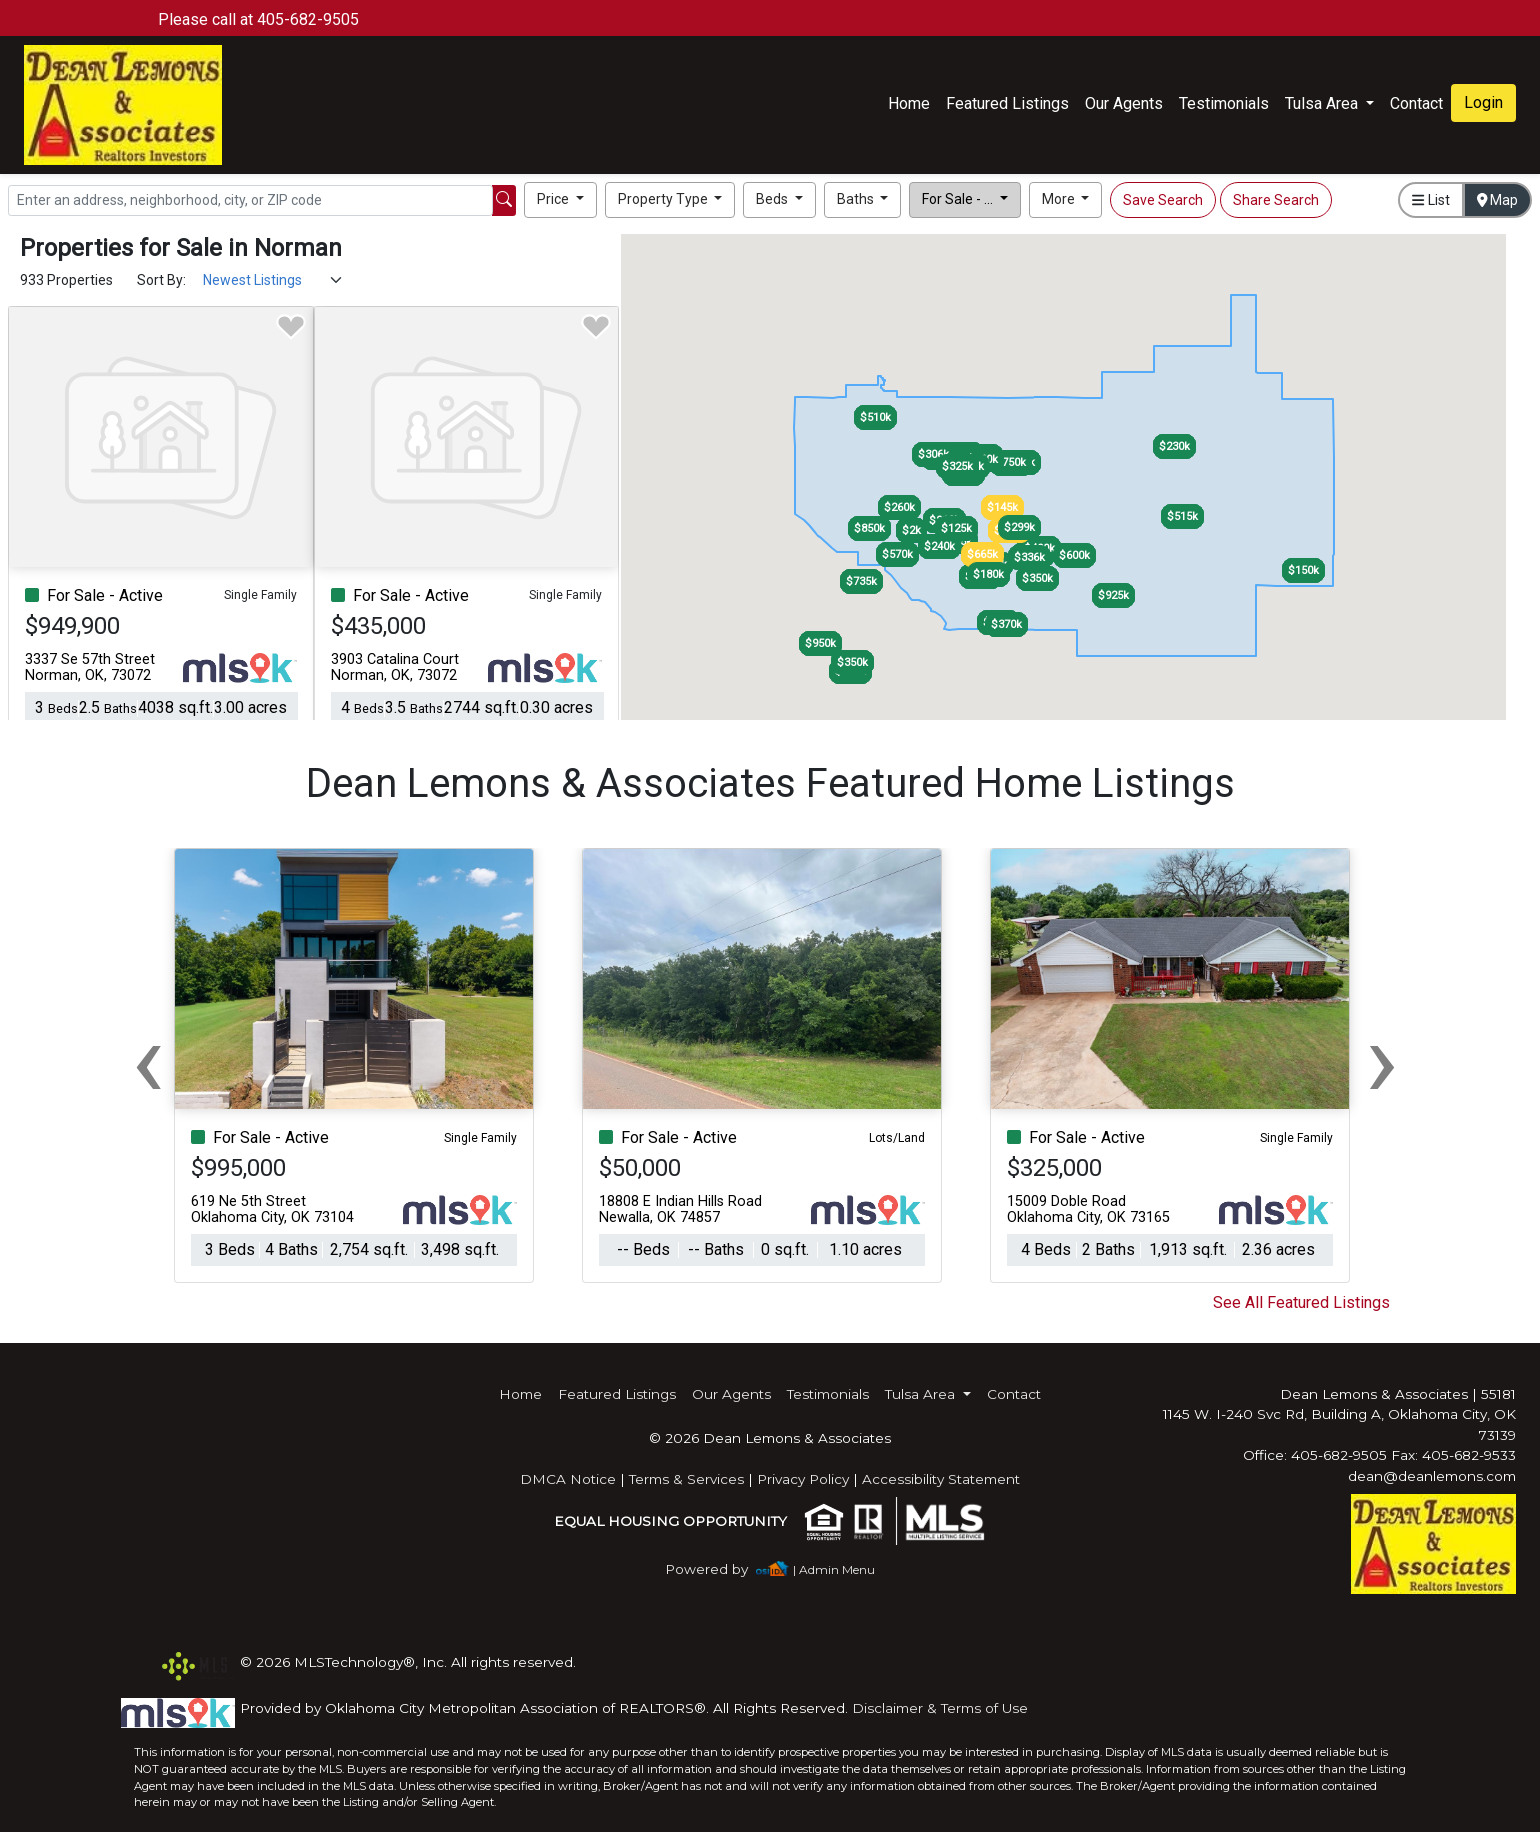  What do you see at coordinates (940, 1708) in the screenshot?
I see `Disclaimer & Terms of Use` at bounding box center [940, 1708].